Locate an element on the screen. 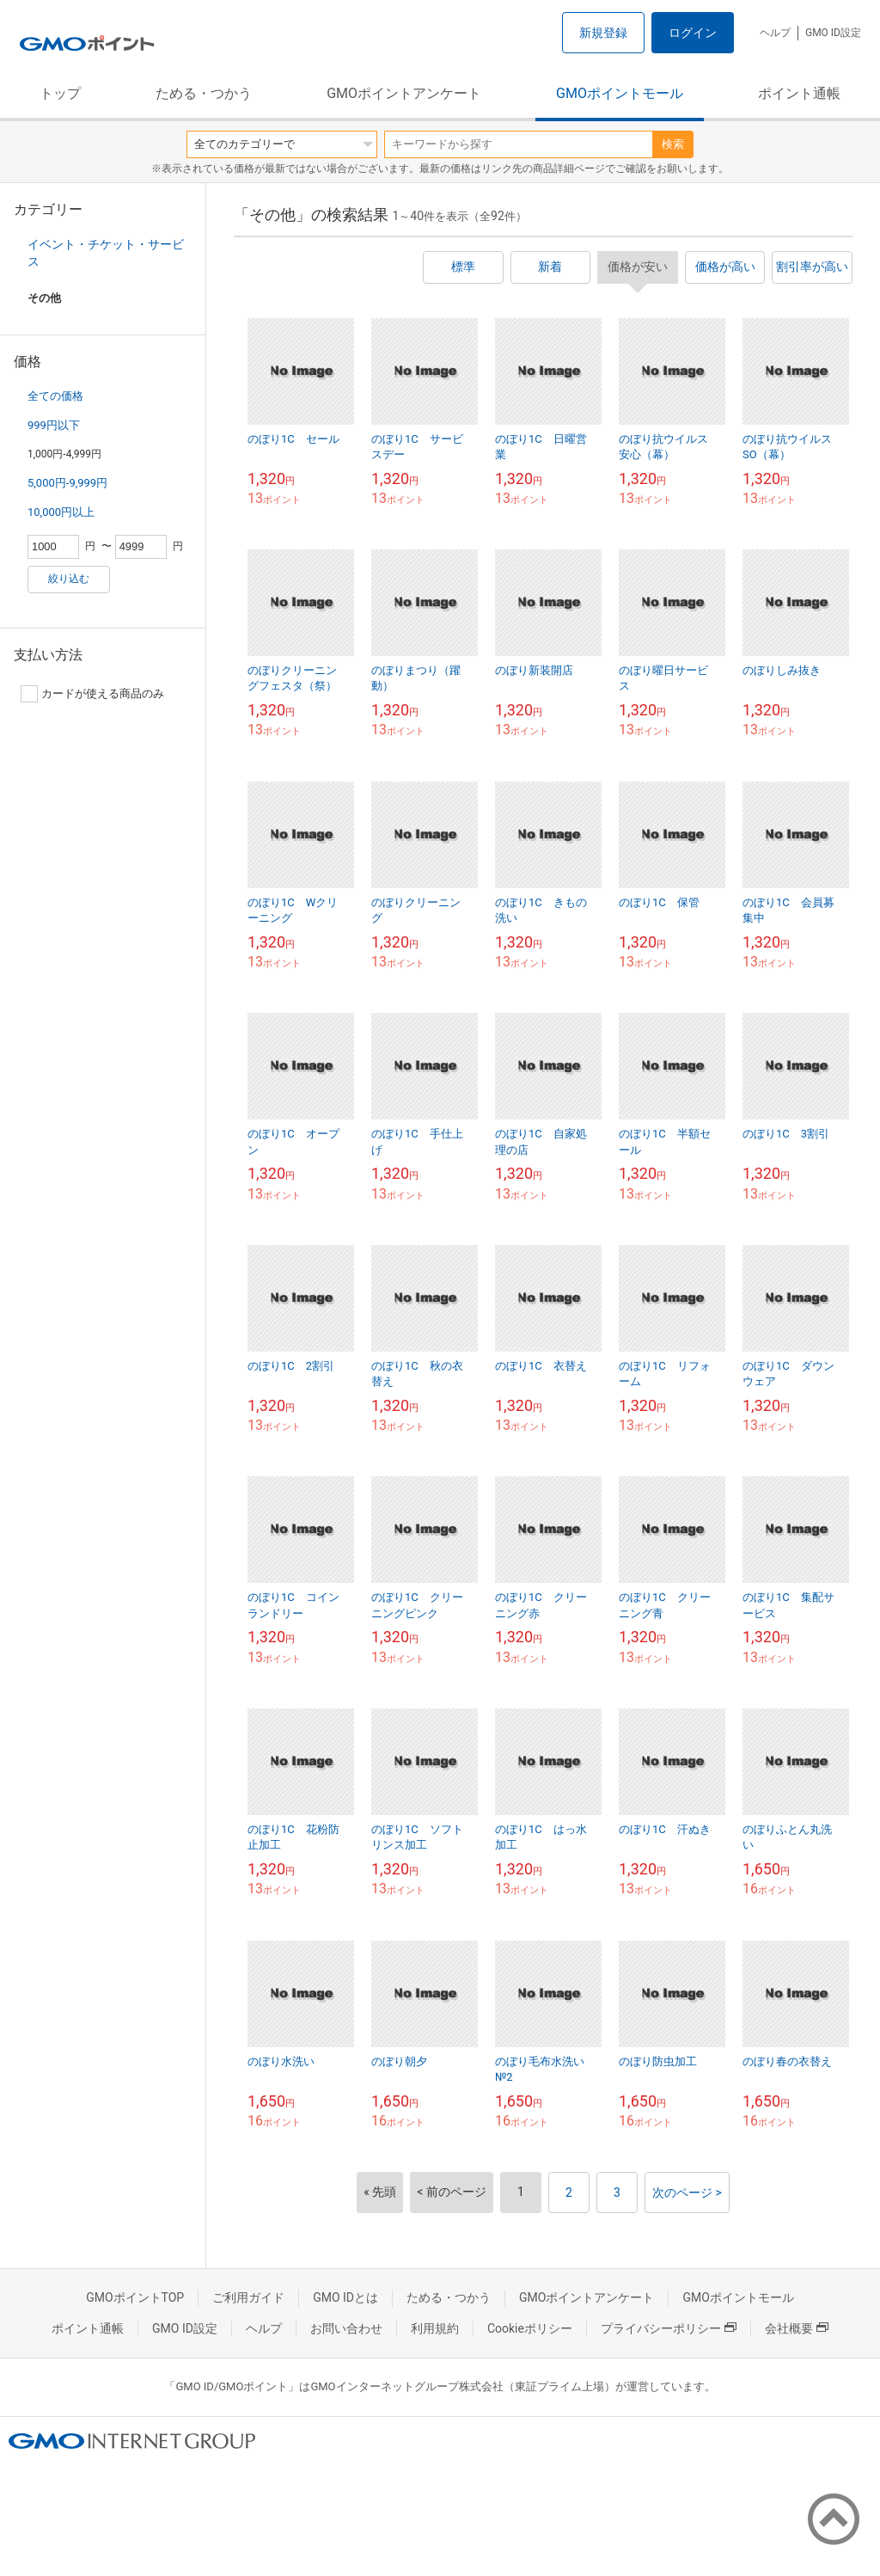 Image resolution: width=880 pixels, height=2576 pixels. 次のページ > is located at coordinates (687, 2192).